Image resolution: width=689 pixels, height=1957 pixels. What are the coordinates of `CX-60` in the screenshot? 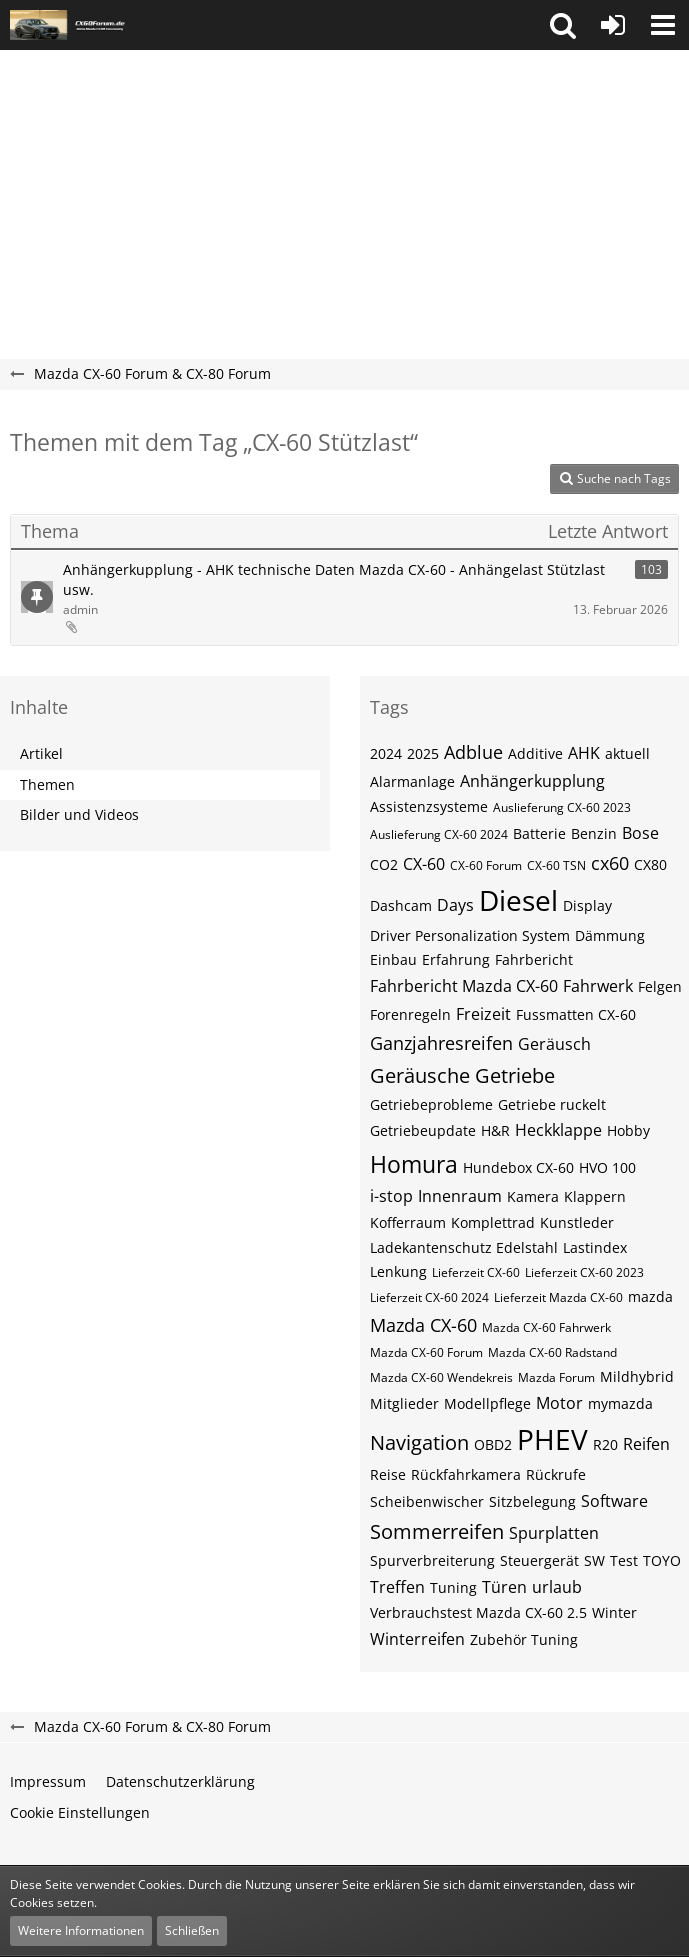 It's located at (424, 864).